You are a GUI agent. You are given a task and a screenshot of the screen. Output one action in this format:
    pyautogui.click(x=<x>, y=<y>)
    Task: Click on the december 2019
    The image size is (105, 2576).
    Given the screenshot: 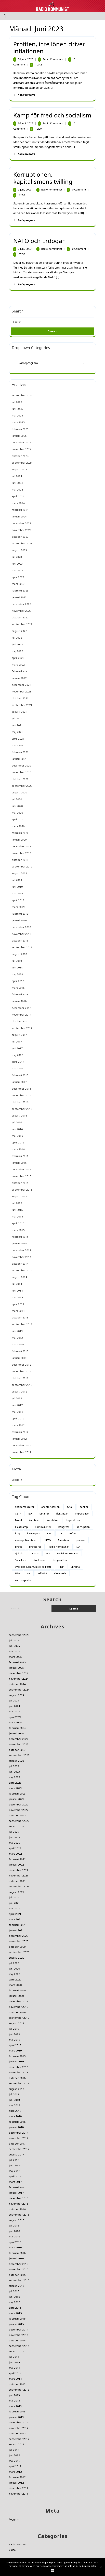 What is the action you would take?
    pyautogui.click(x=21, y=549)
    